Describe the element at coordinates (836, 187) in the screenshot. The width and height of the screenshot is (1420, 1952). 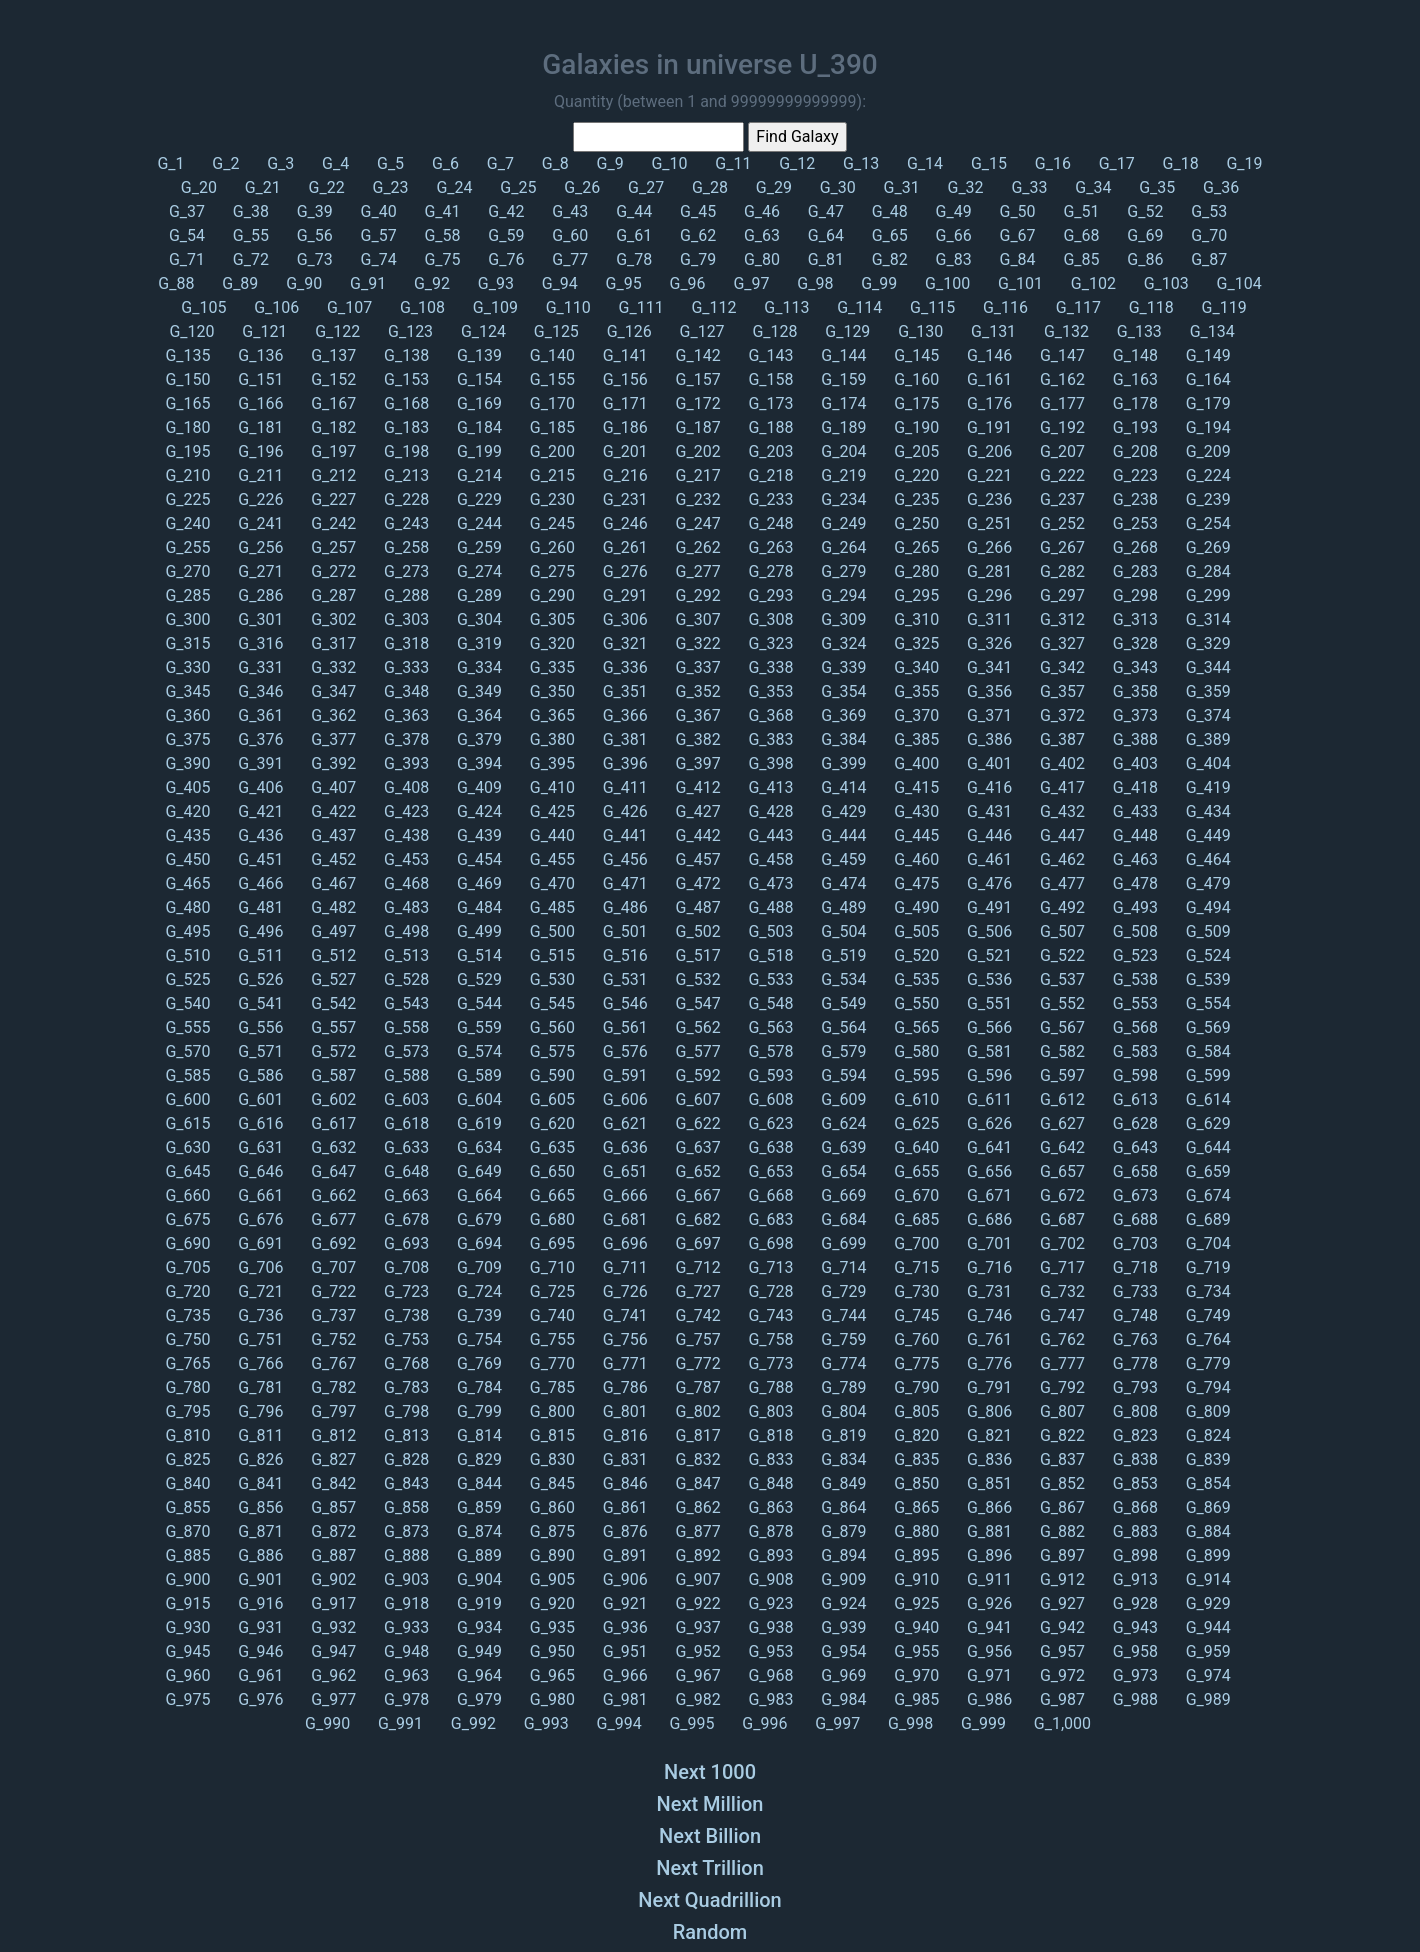
I see `G_30` at that location.